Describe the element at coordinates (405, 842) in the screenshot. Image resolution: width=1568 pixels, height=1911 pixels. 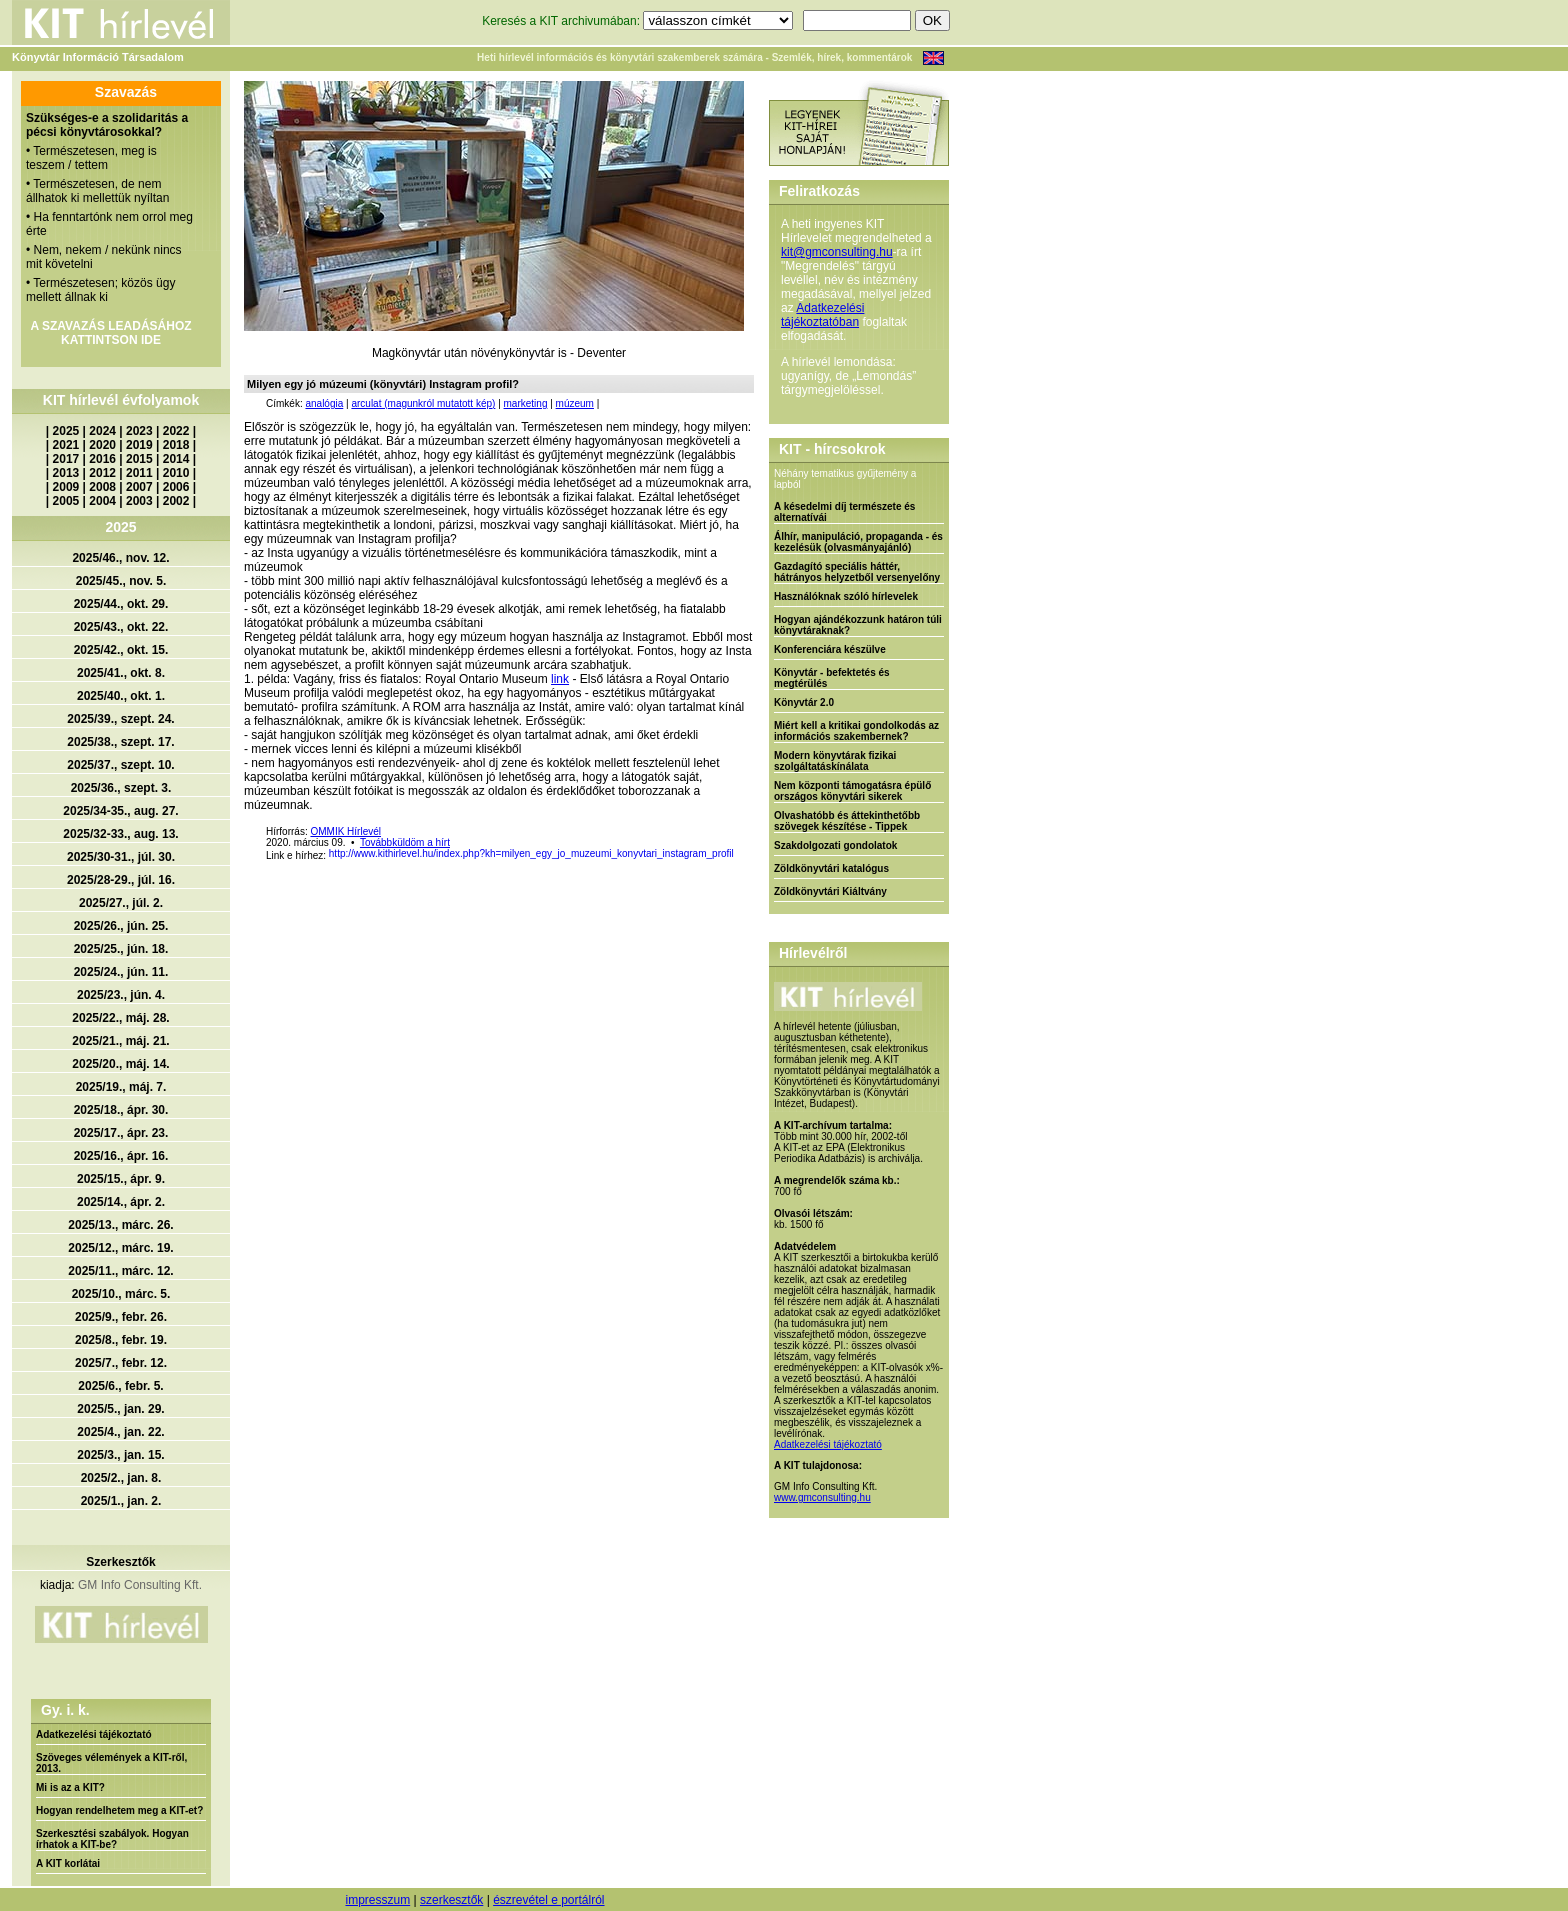
I see `Továbbküldöm a hírt` at that location.